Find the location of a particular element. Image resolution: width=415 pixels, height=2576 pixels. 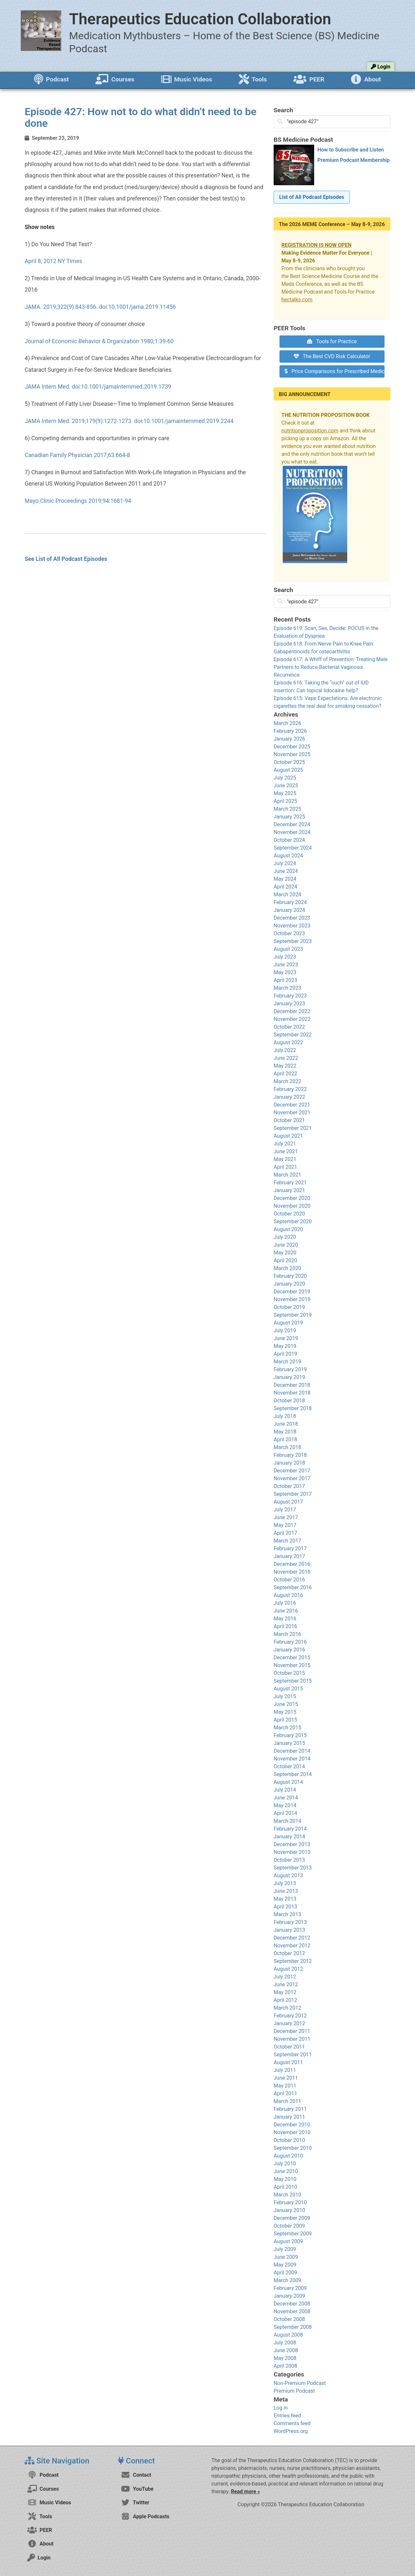

December 2008 is located at coordinates (292, 2304).